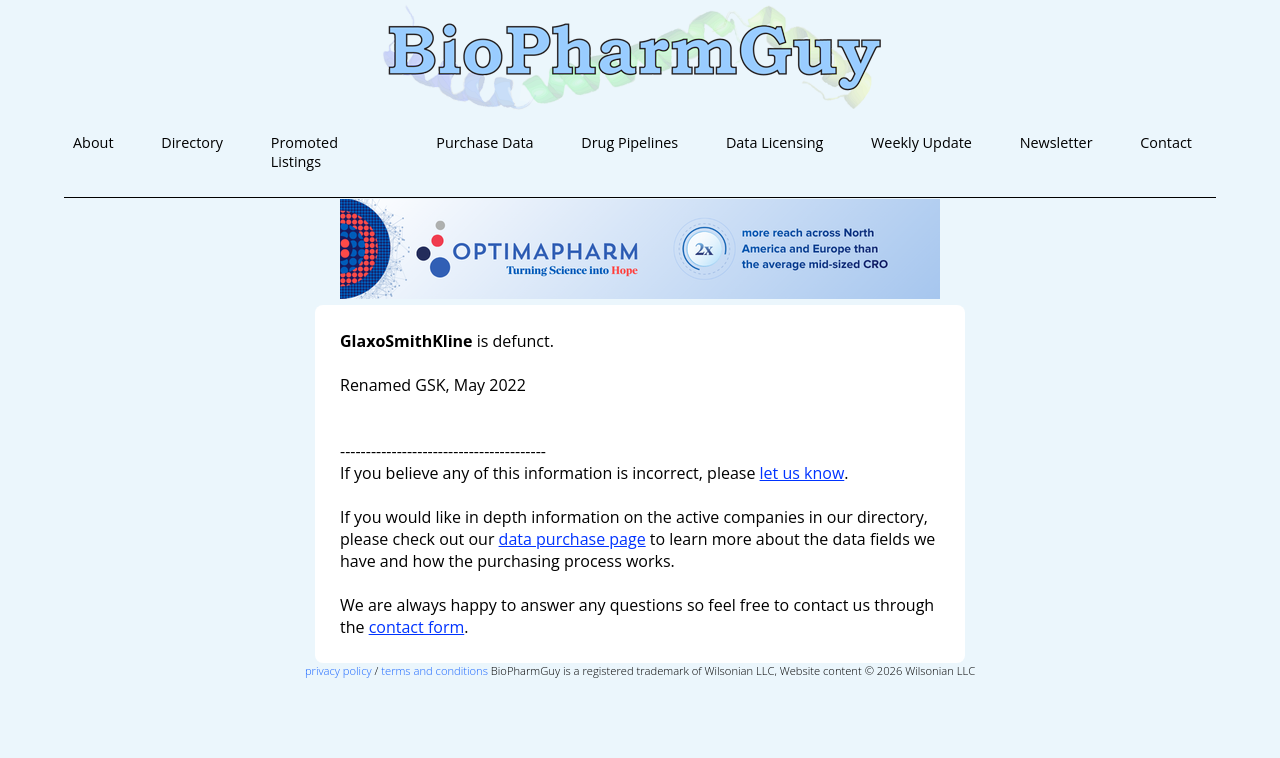 The width and height of the screenshot is (1280, 758). What do you see at coordinates (802, 473) in the screenshot?
I see `let us know` at bounding box center [802, 473].